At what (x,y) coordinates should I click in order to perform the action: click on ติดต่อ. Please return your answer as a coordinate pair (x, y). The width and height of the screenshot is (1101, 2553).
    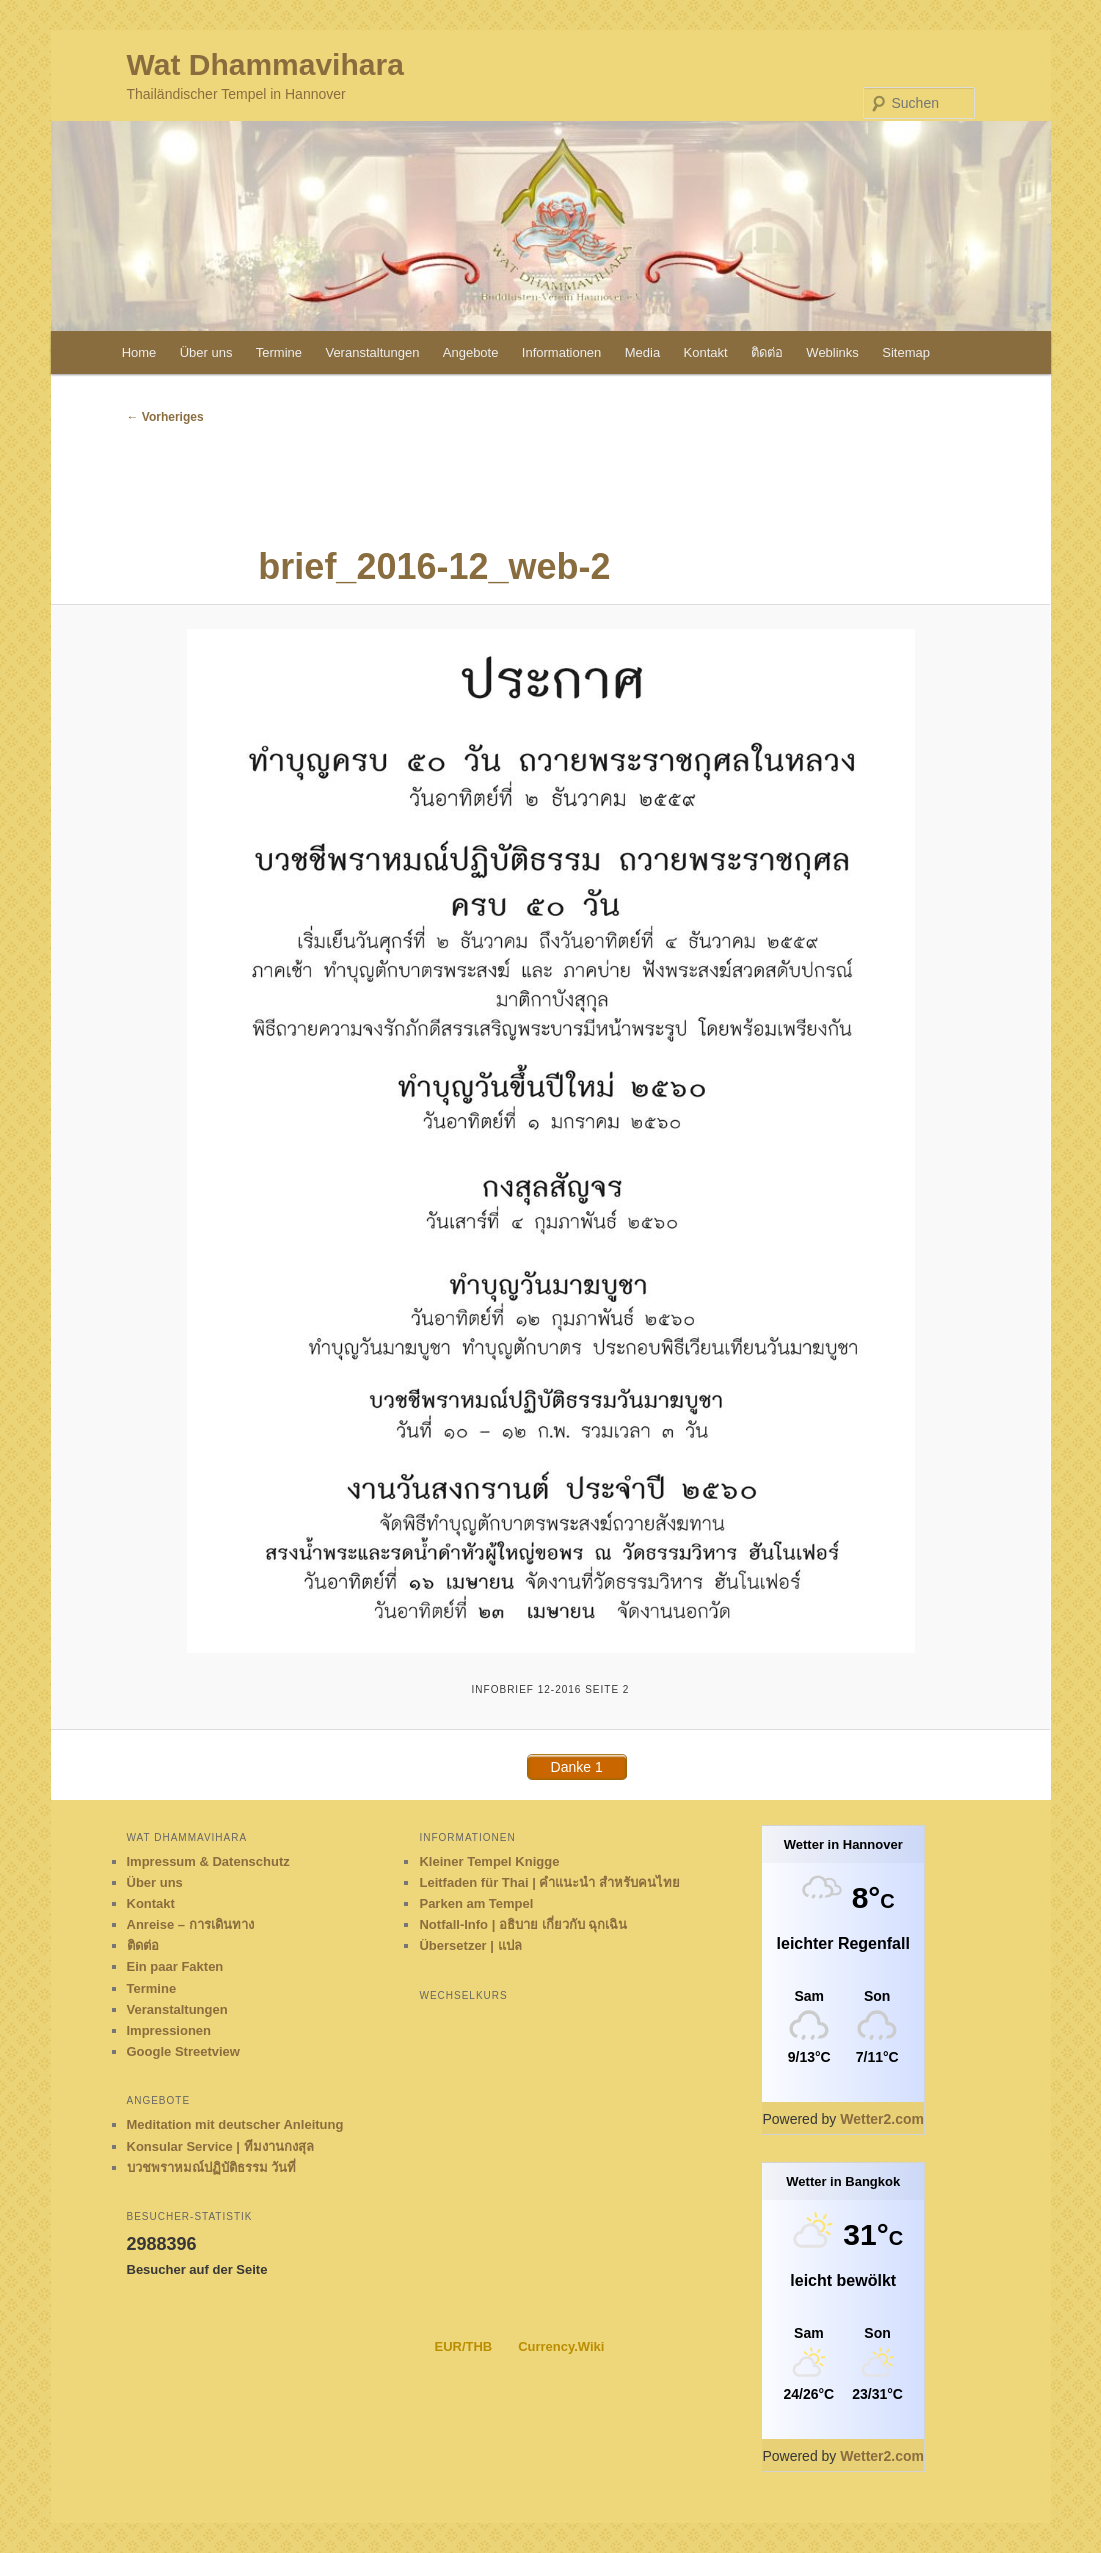
    Looking at the image, I should click on (767, 352).